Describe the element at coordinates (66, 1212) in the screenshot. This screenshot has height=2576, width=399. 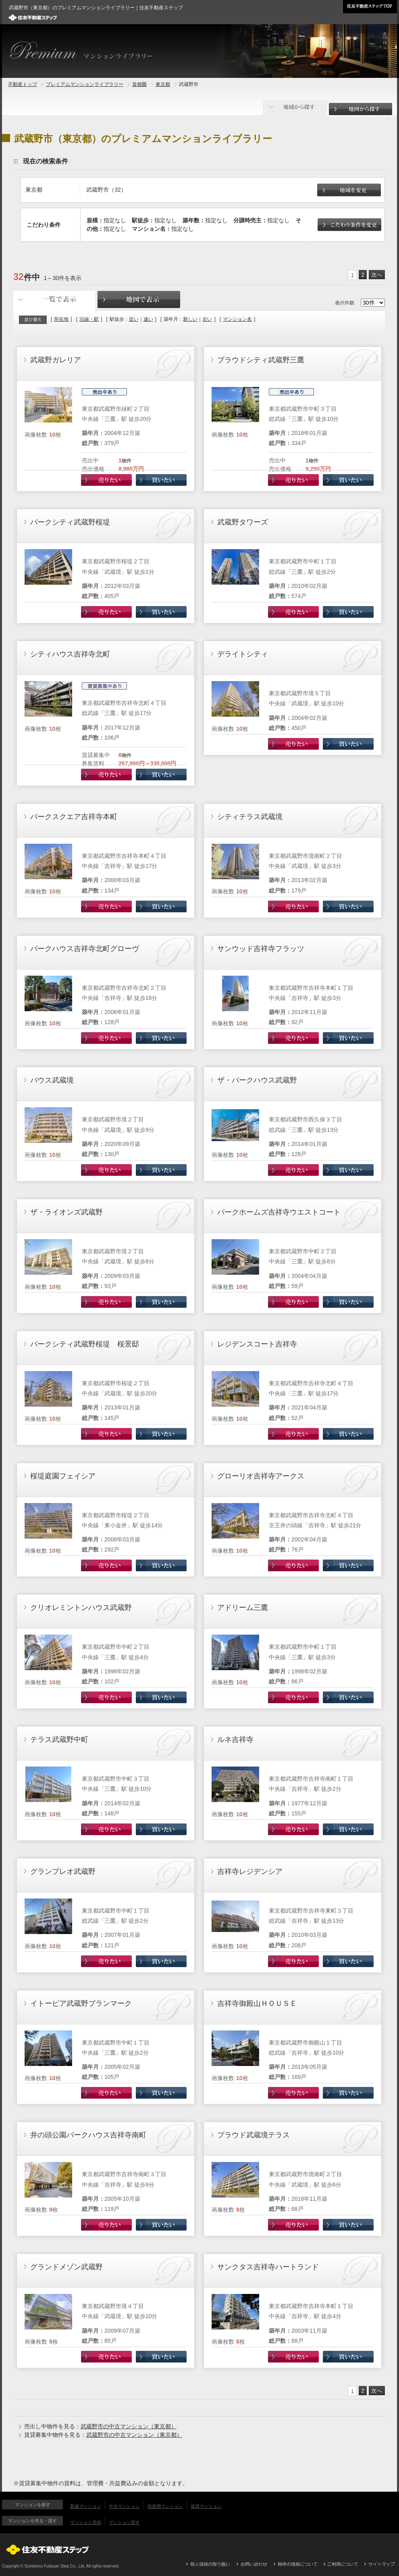
I see `ザ・ライオンズ武蔵野` at that location.